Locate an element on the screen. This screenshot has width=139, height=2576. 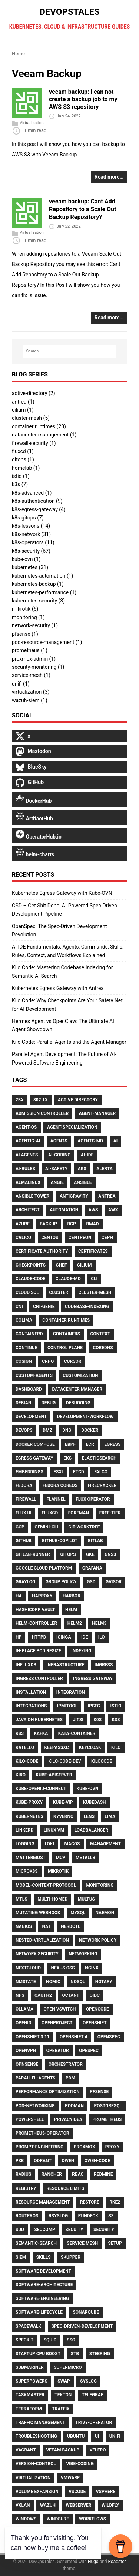
Model-Context-Protocol is located at coordinates (46, 1885).